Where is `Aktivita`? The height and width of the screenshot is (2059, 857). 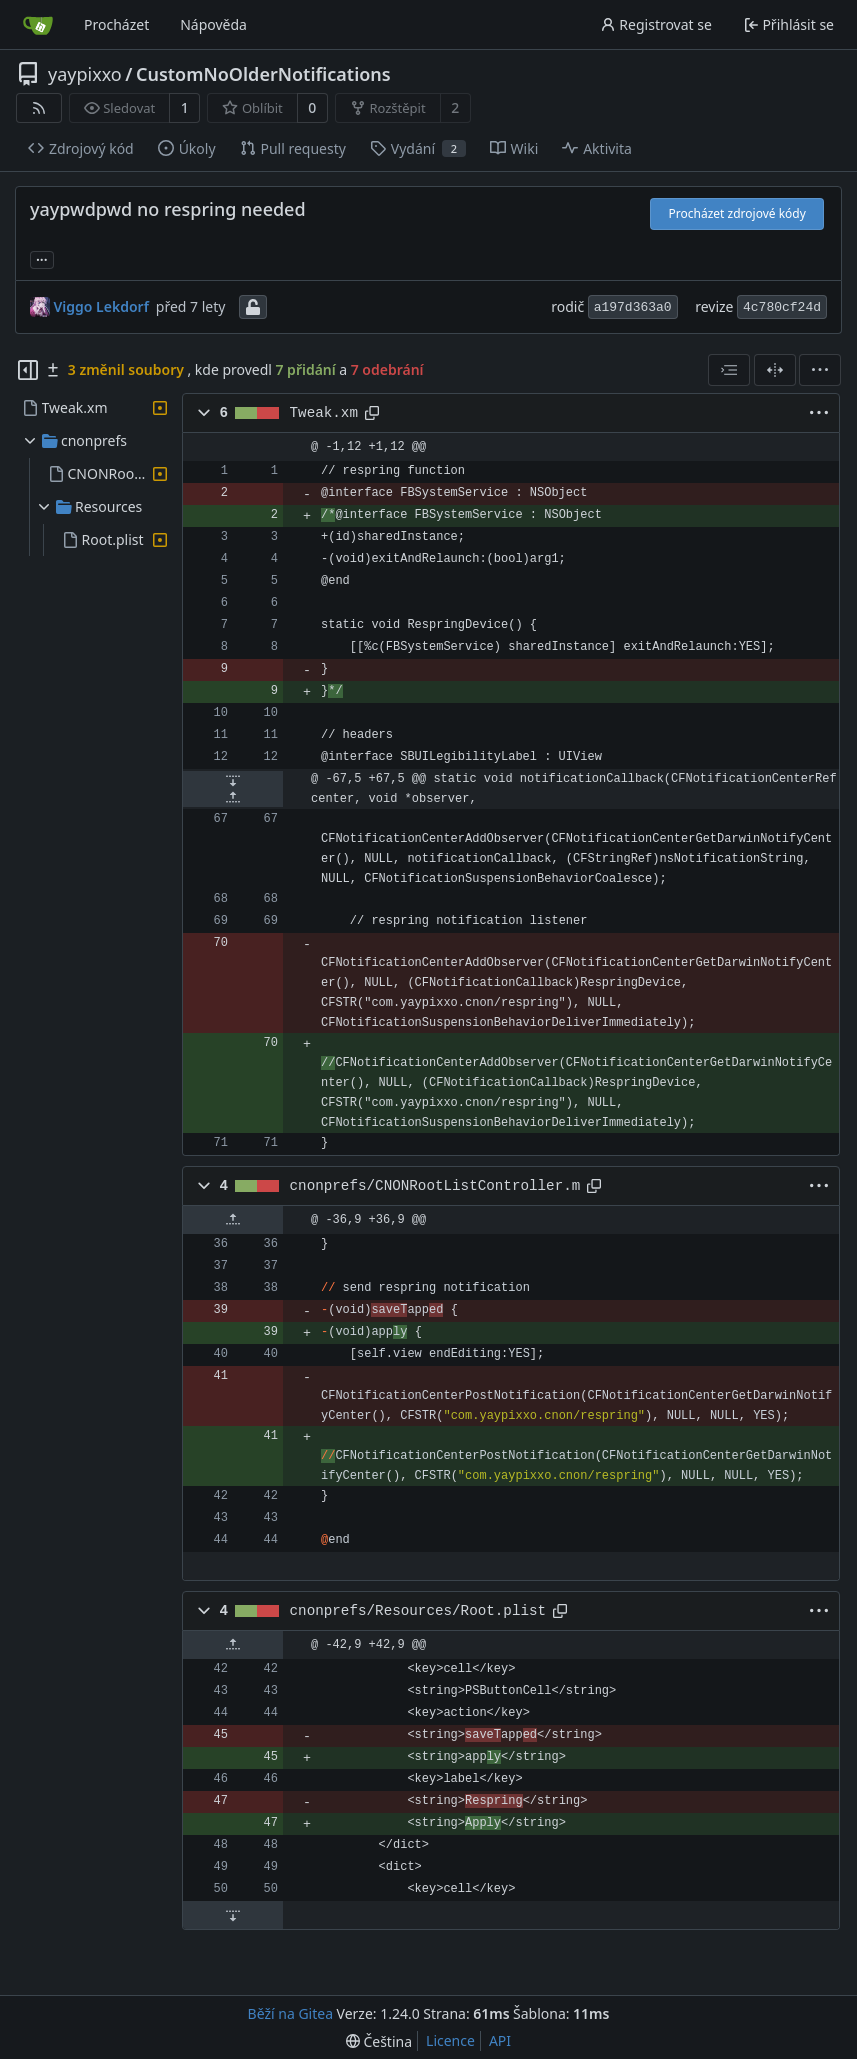
Aktivita is located at coordinates (597, 148).